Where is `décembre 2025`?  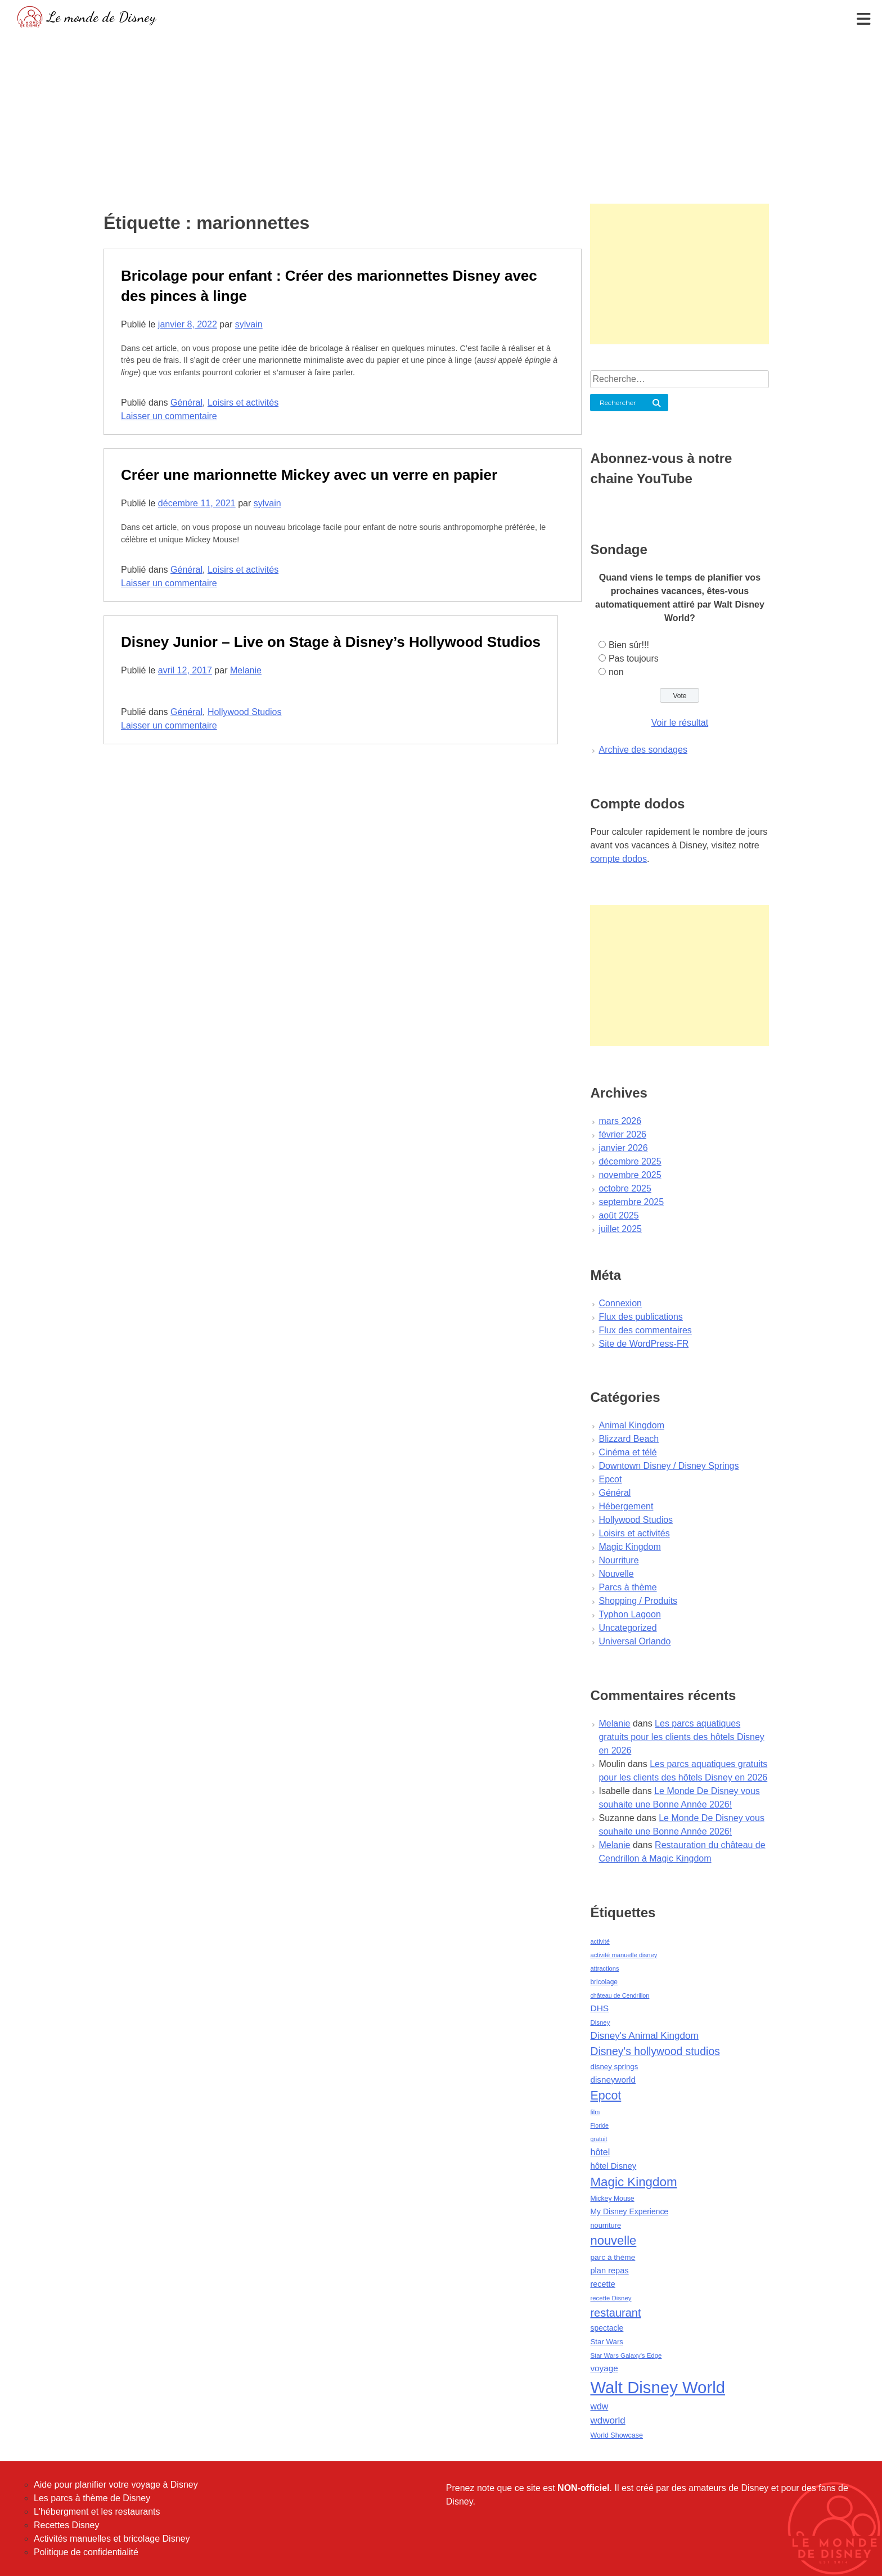
décembre 2025 is located at coordinates (629, 1161).